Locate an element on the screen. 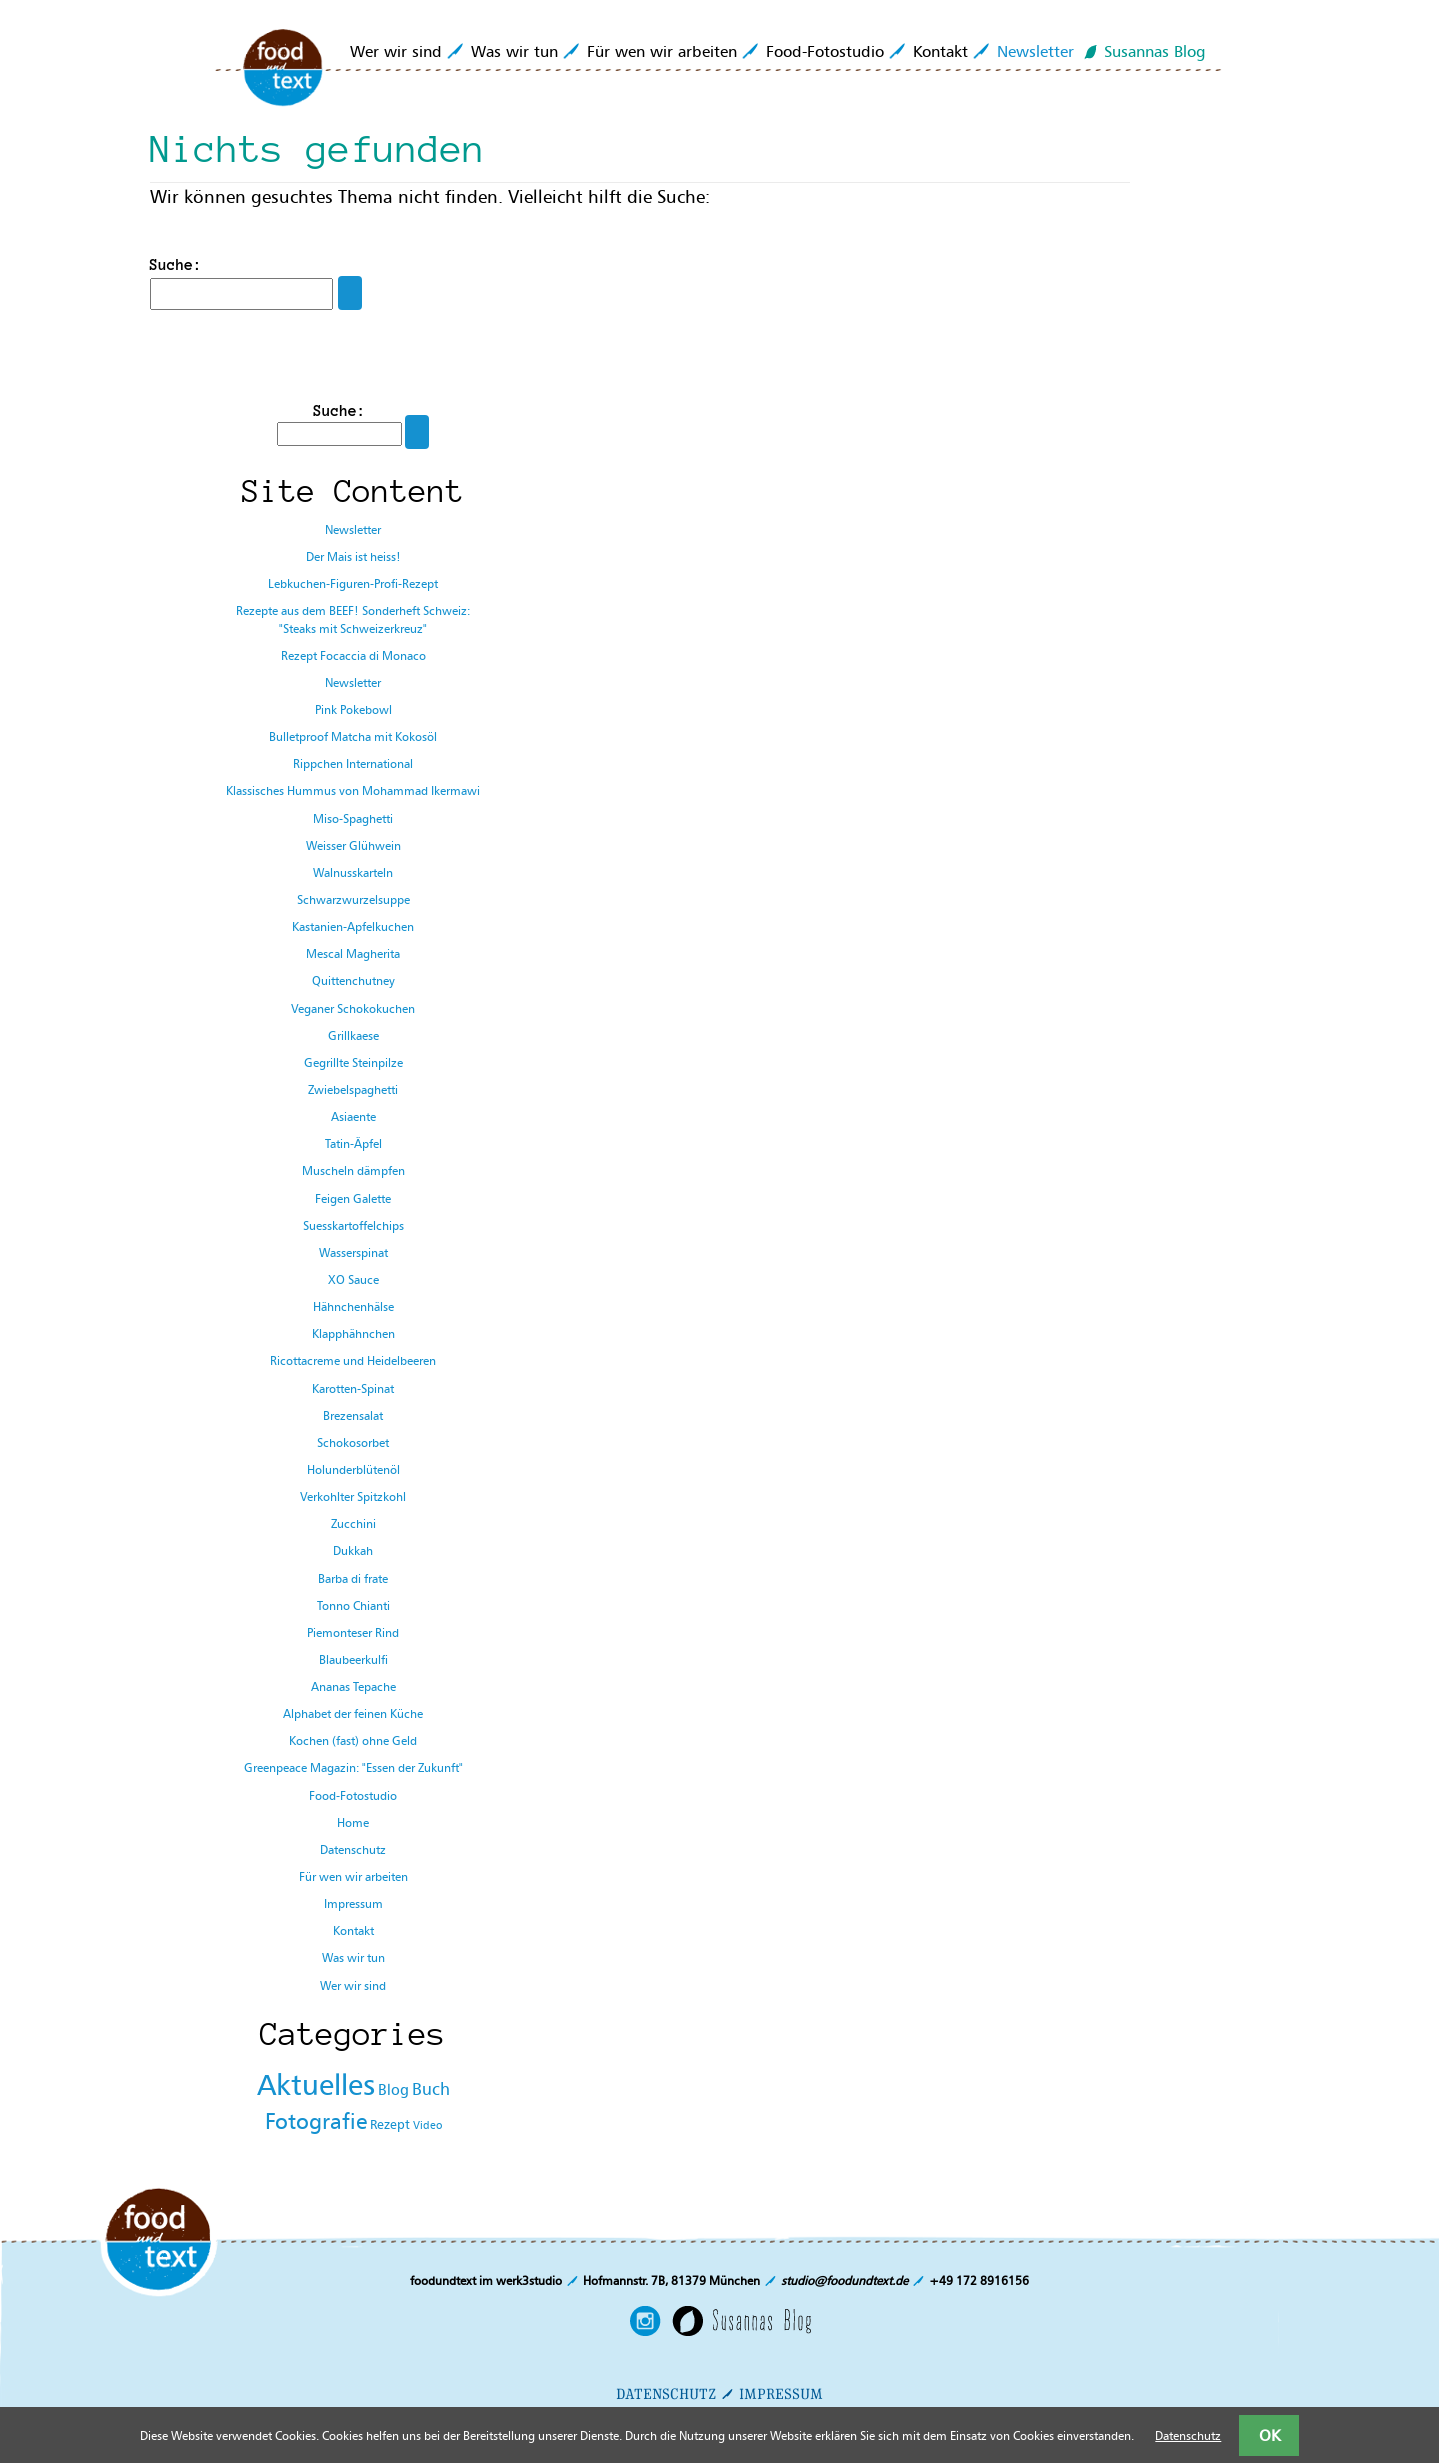  Wer wir sind is located at coordinates (396, 51).